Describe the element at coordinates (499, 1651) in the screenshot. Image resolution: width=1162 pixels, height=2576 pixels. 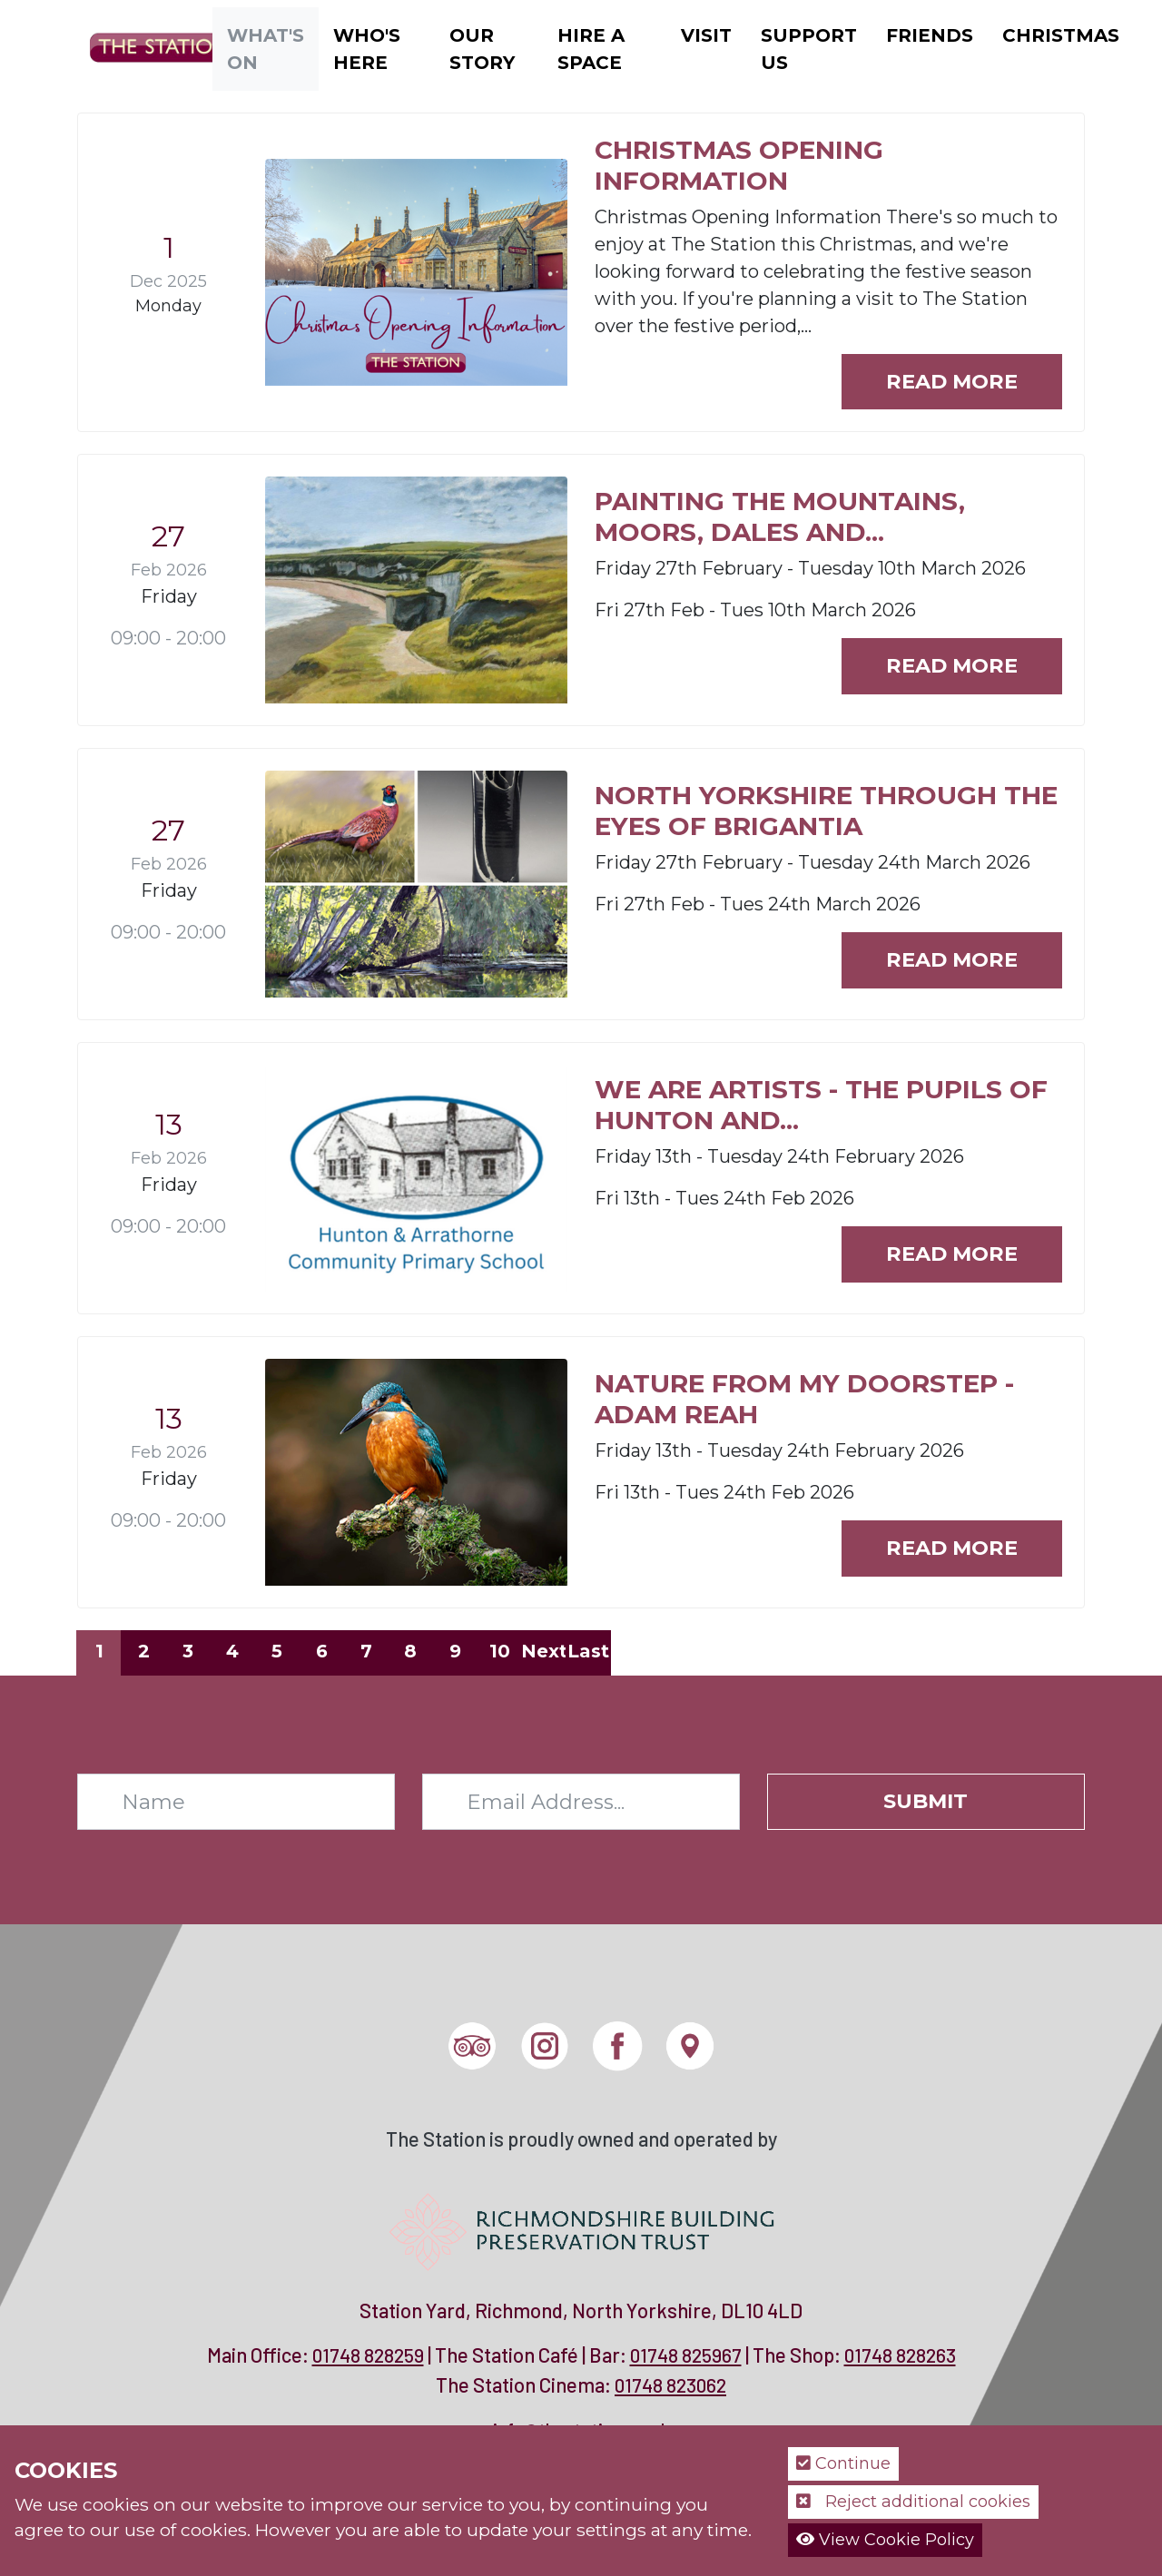
I see `10 [Page 10]` at that location.